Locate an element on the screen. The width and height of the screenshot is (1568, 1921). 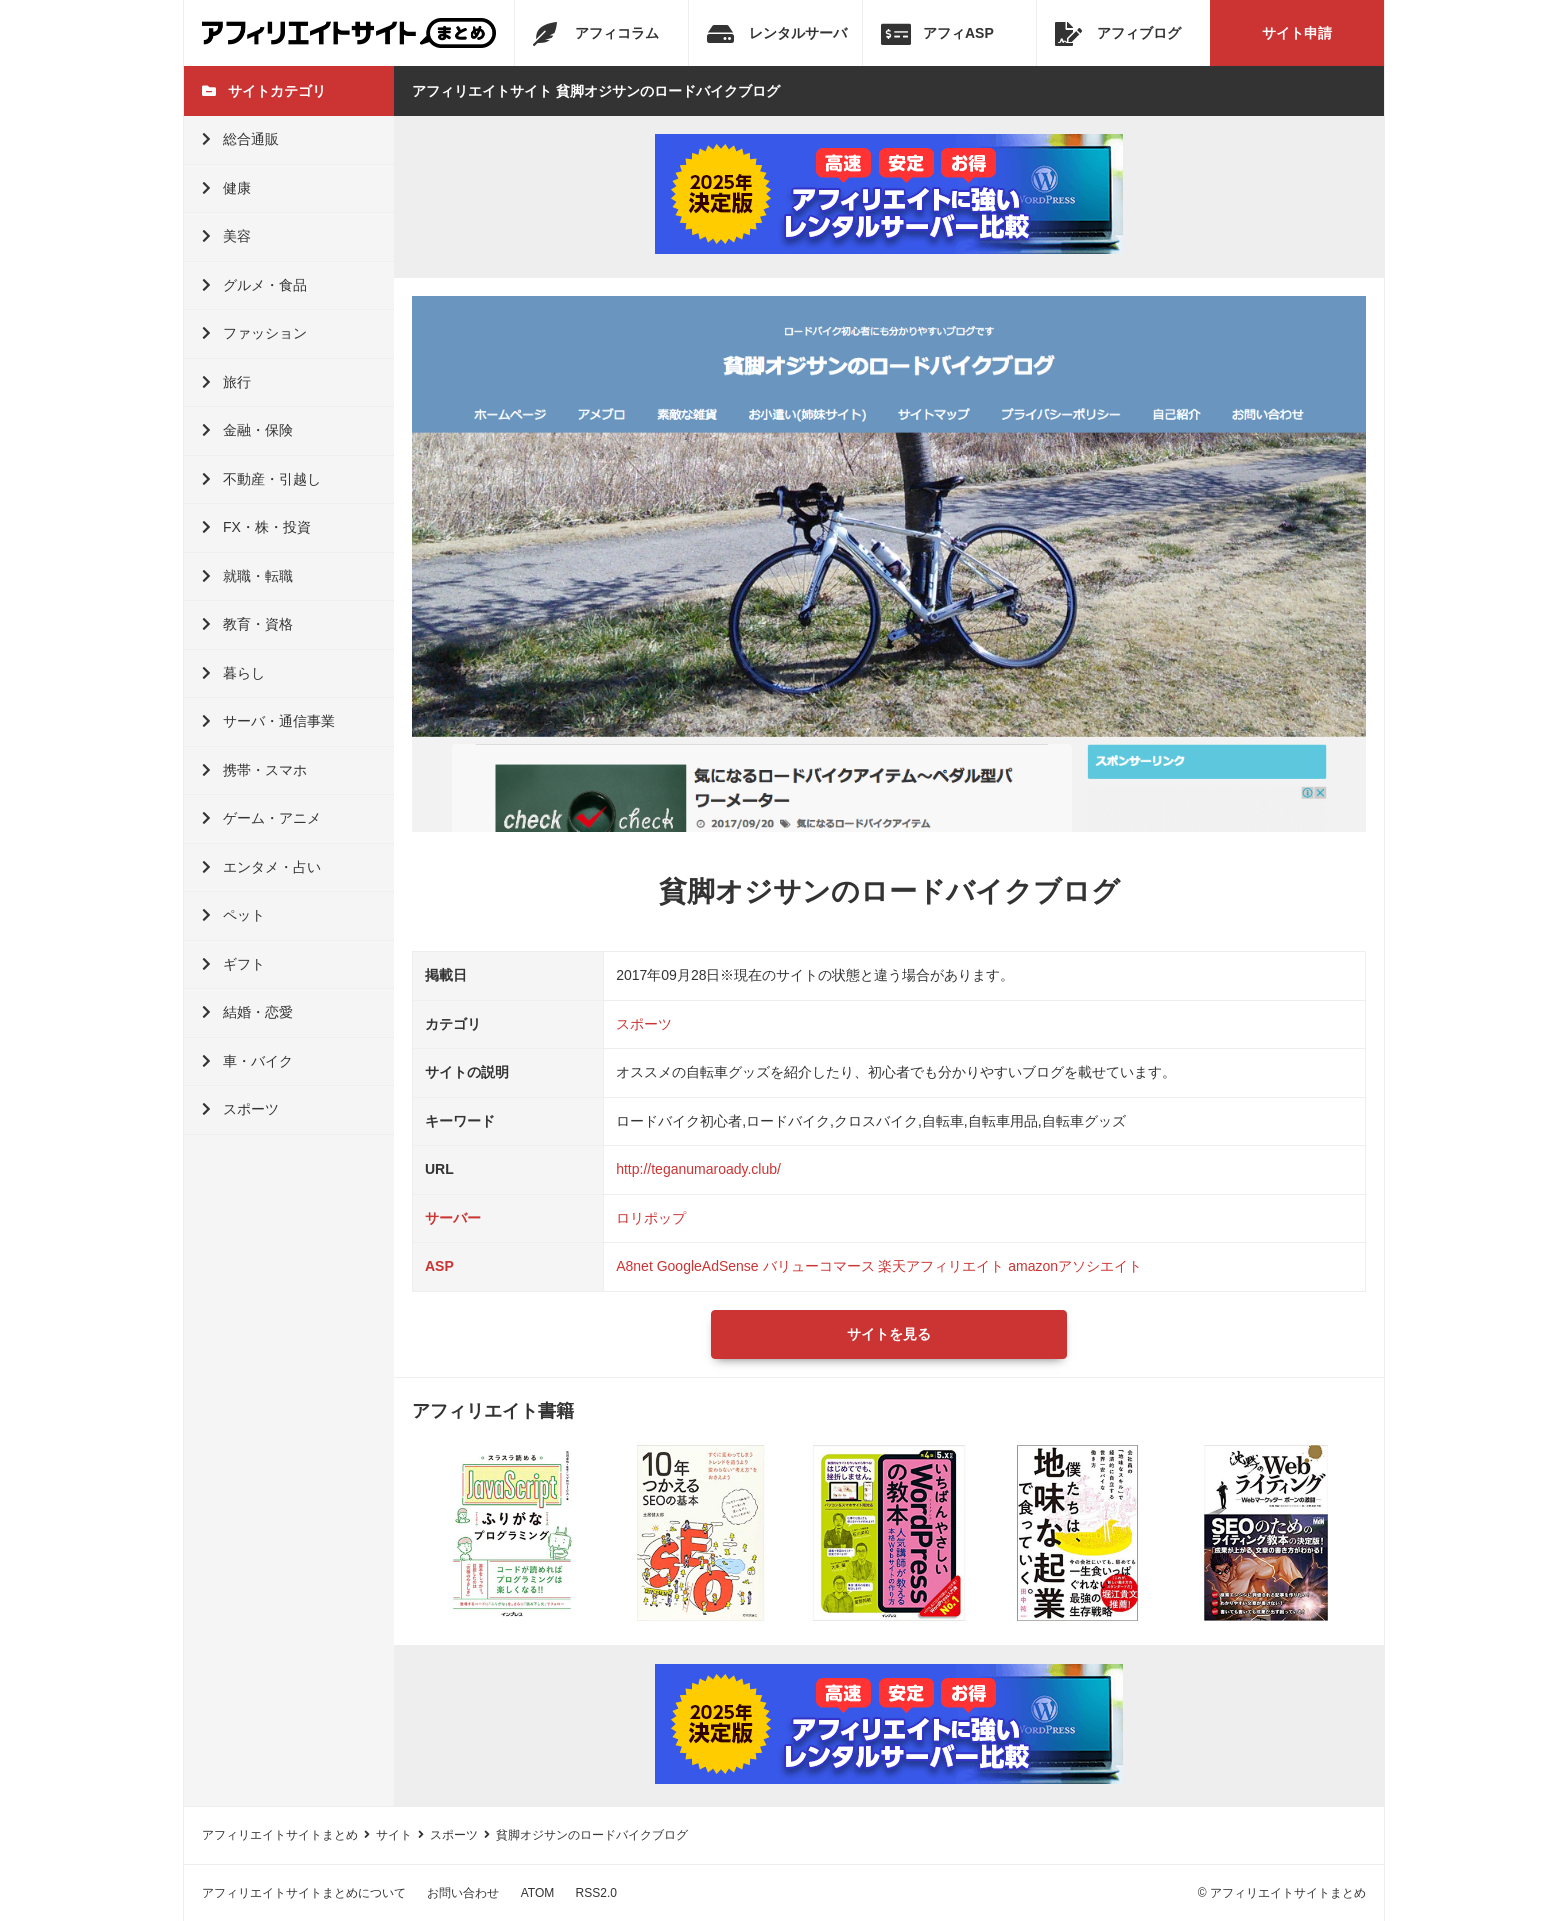
不動産・引越し is located at coordinates (261, 479).